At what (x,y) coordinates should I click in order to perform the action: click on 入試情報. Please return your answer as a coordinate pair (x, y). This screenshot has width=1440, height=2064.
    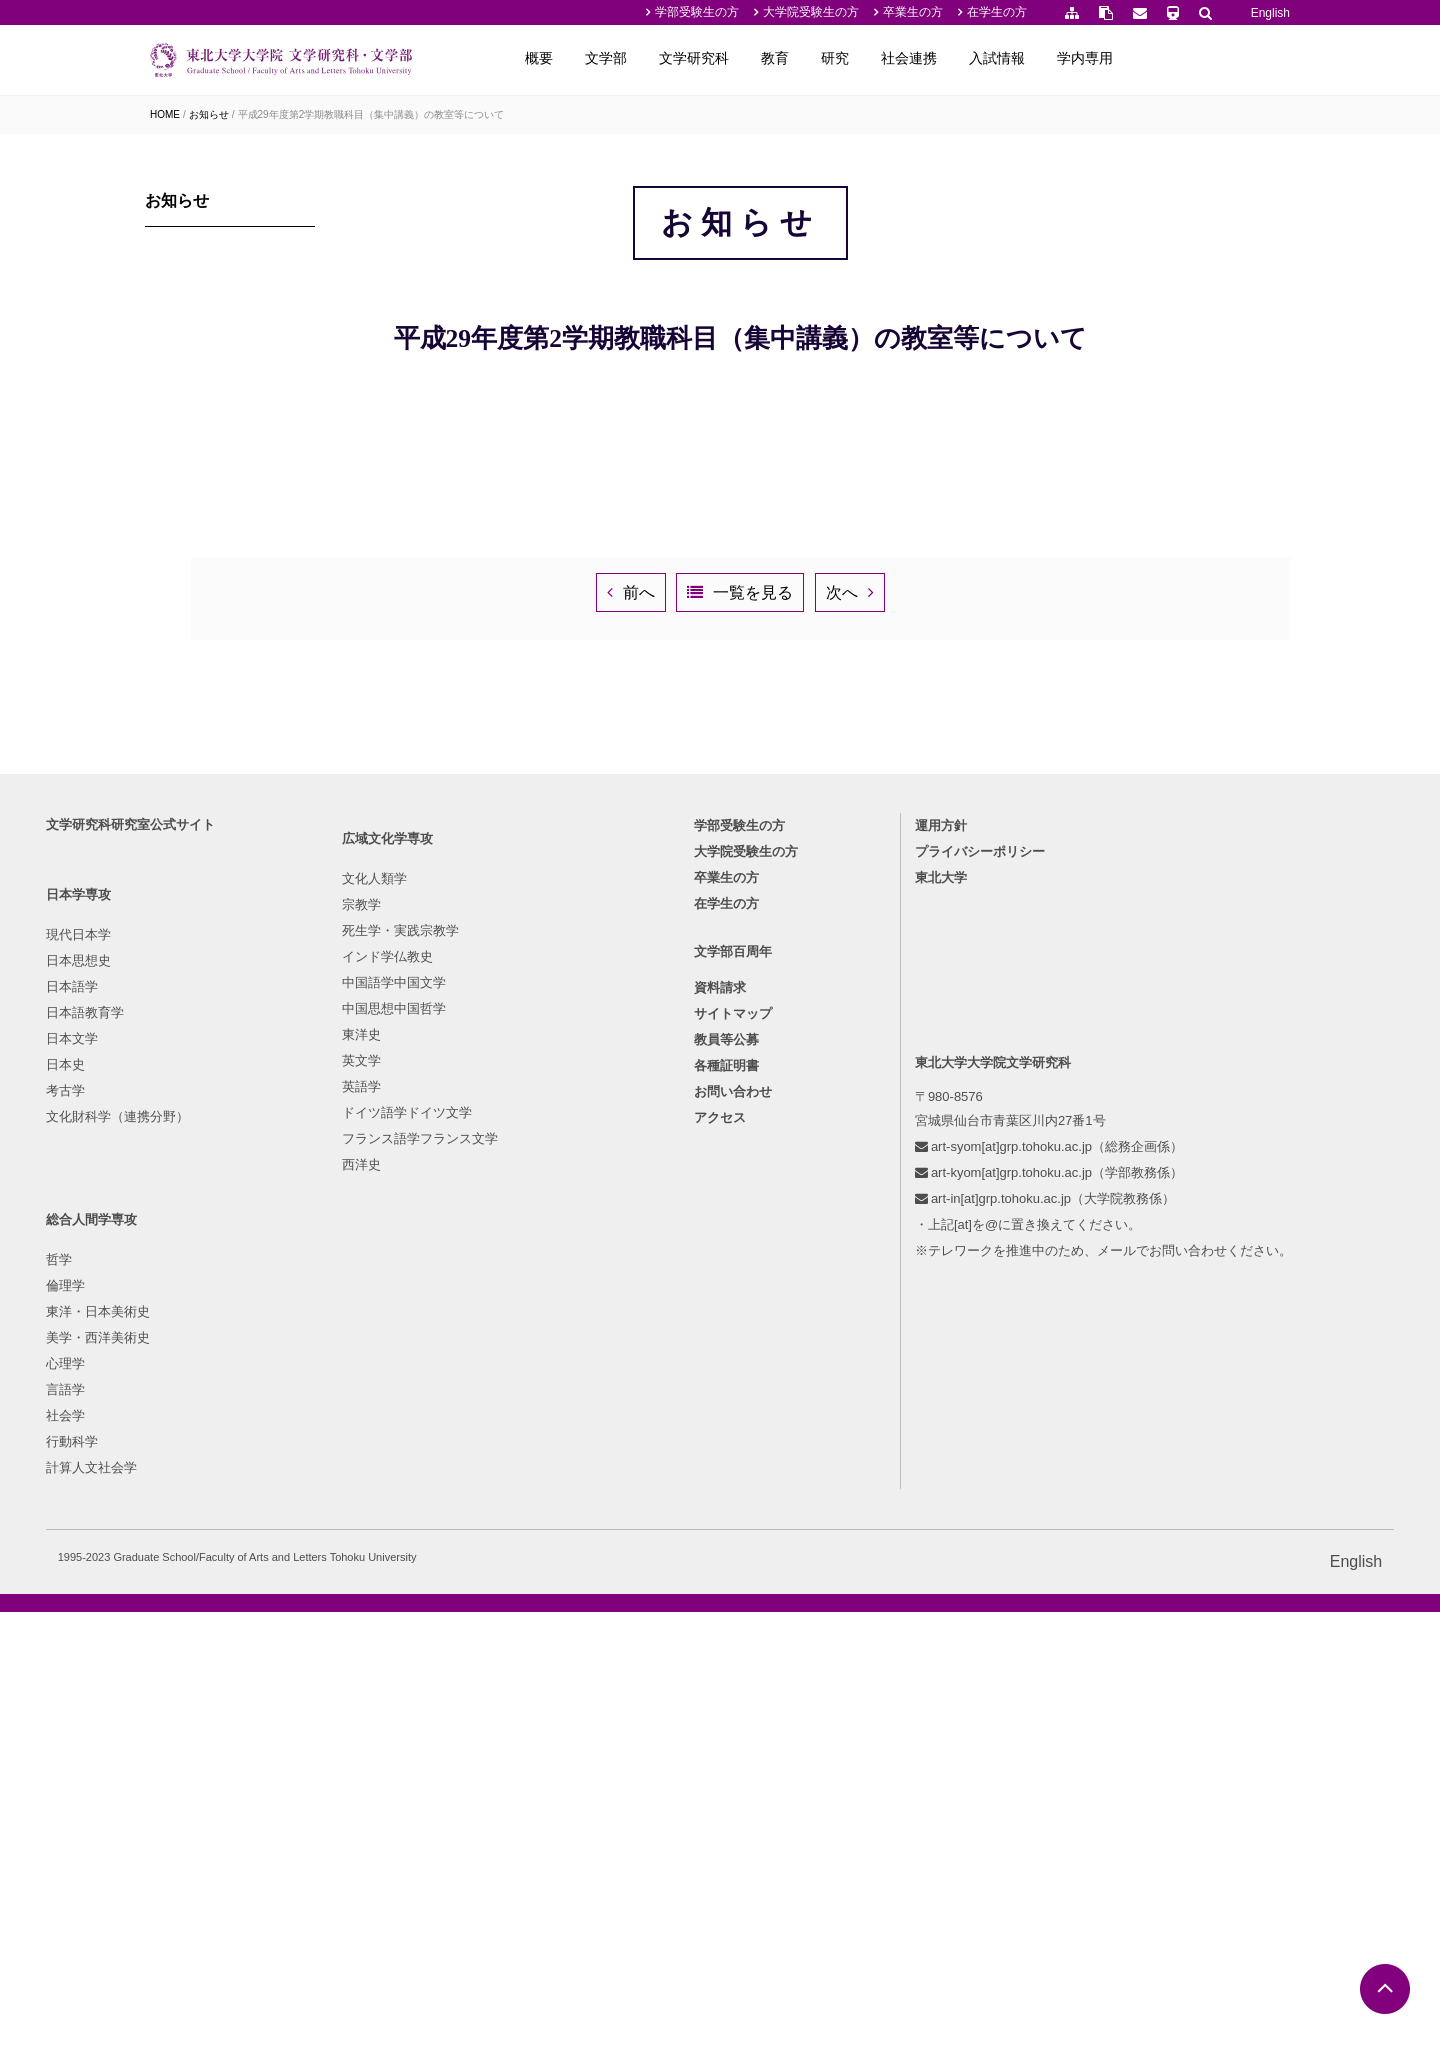
    Looking at the image, I should click on (1158, 58).